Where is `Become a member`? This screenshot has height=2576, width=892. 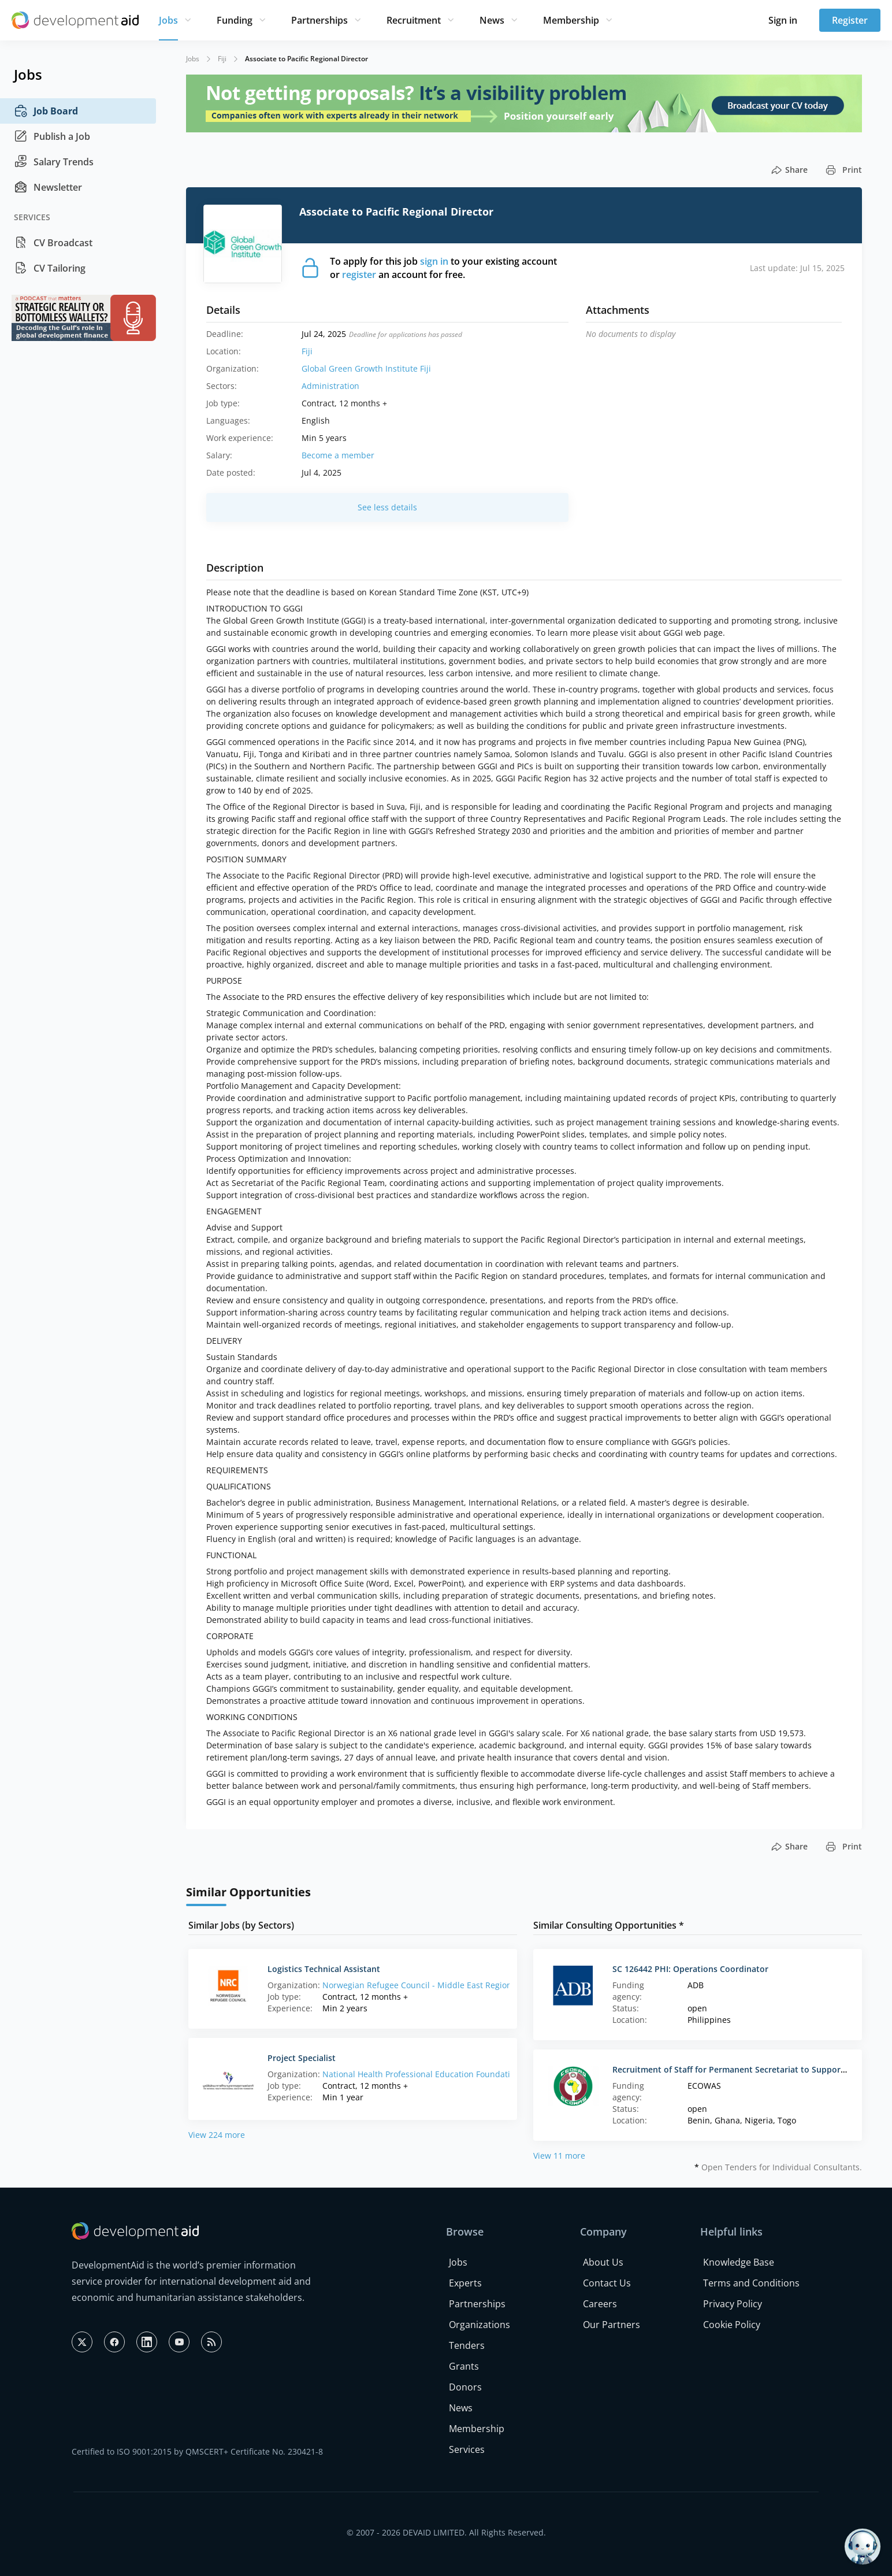
Become a member is located at coordinates (338, 455).